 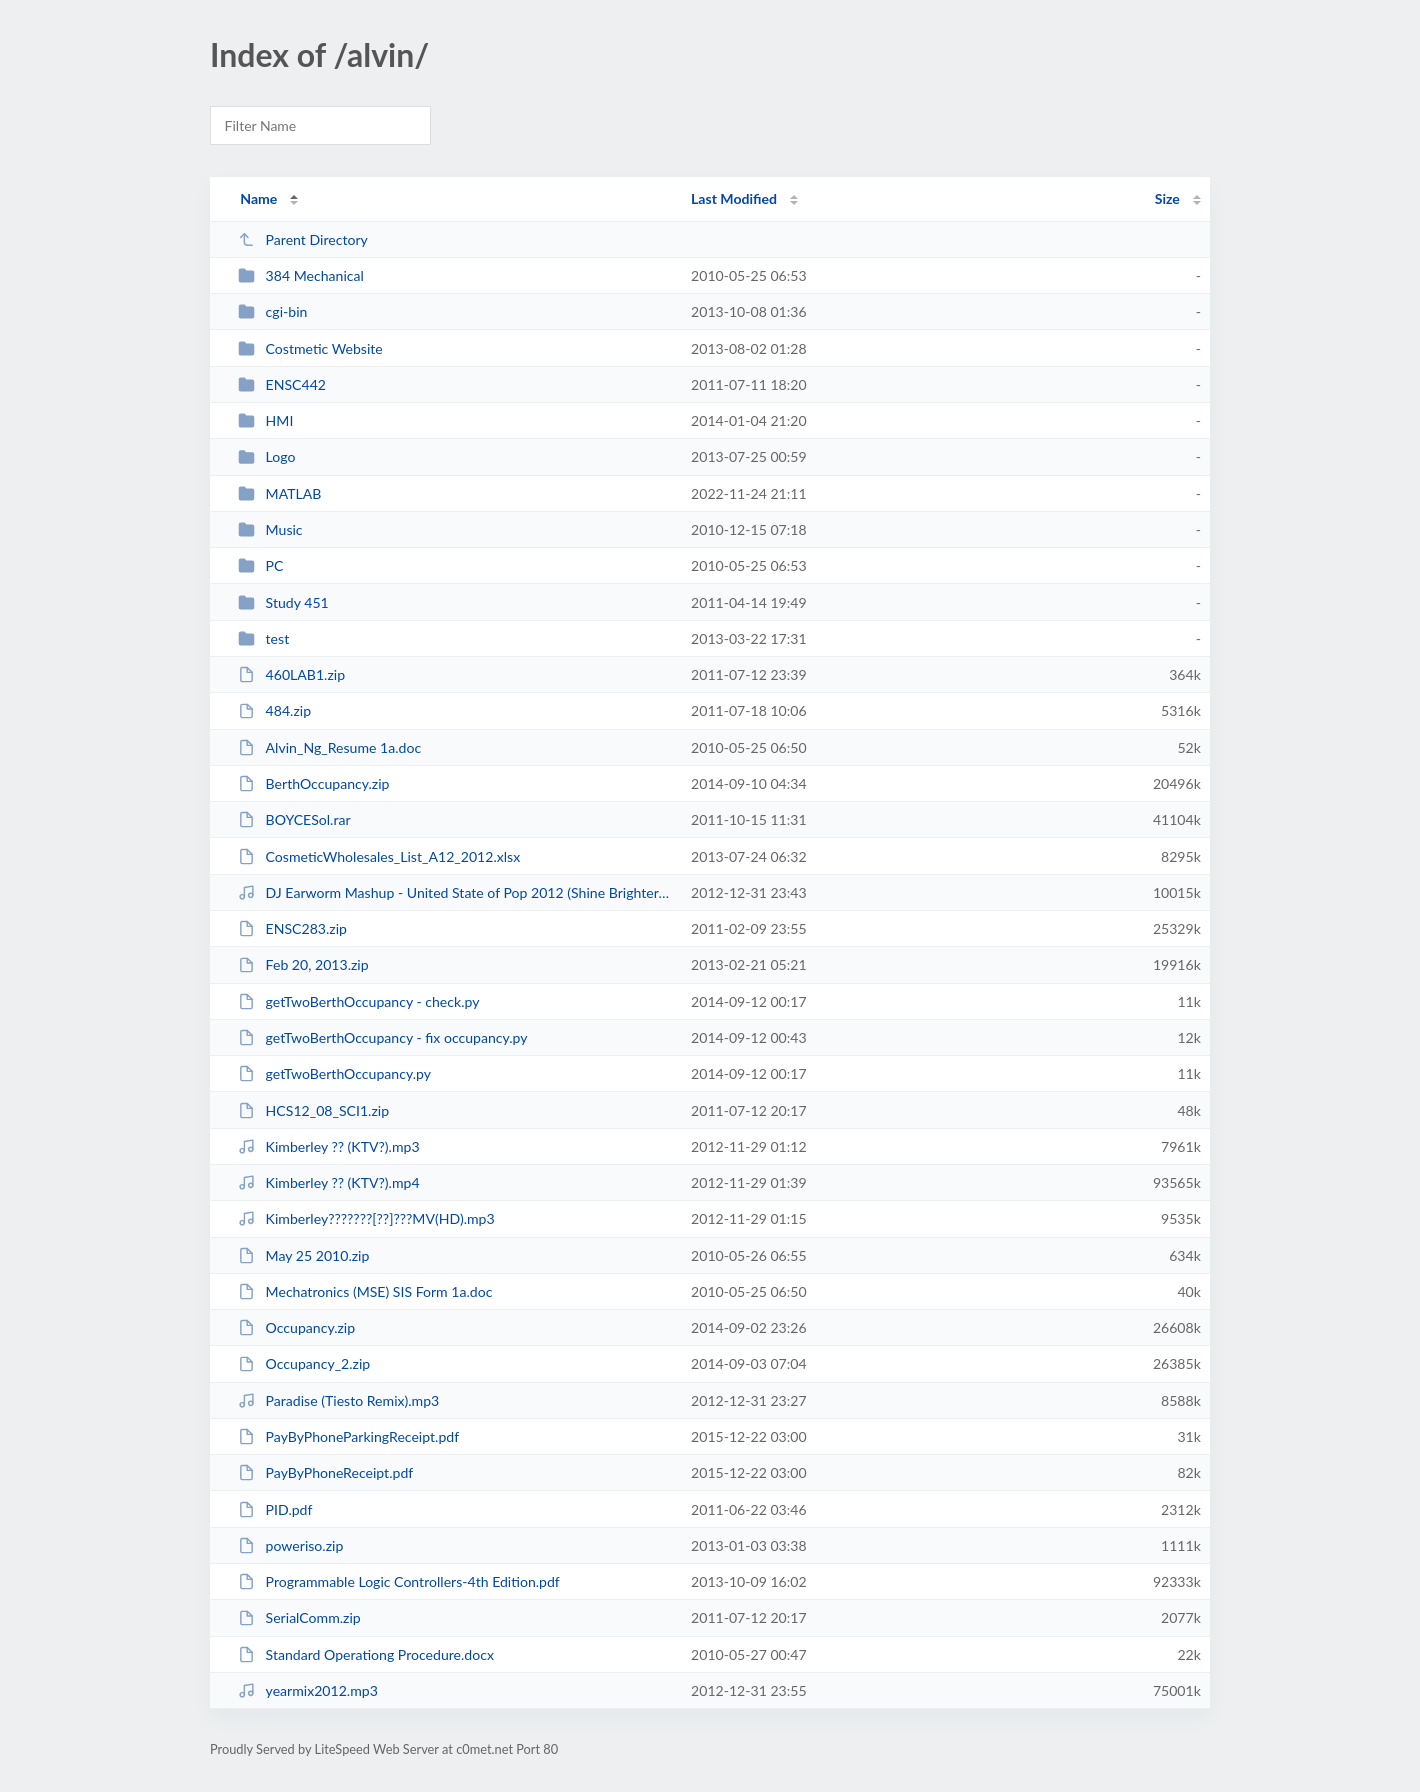 I want to click on Study 451, so click(x=283, y=602).